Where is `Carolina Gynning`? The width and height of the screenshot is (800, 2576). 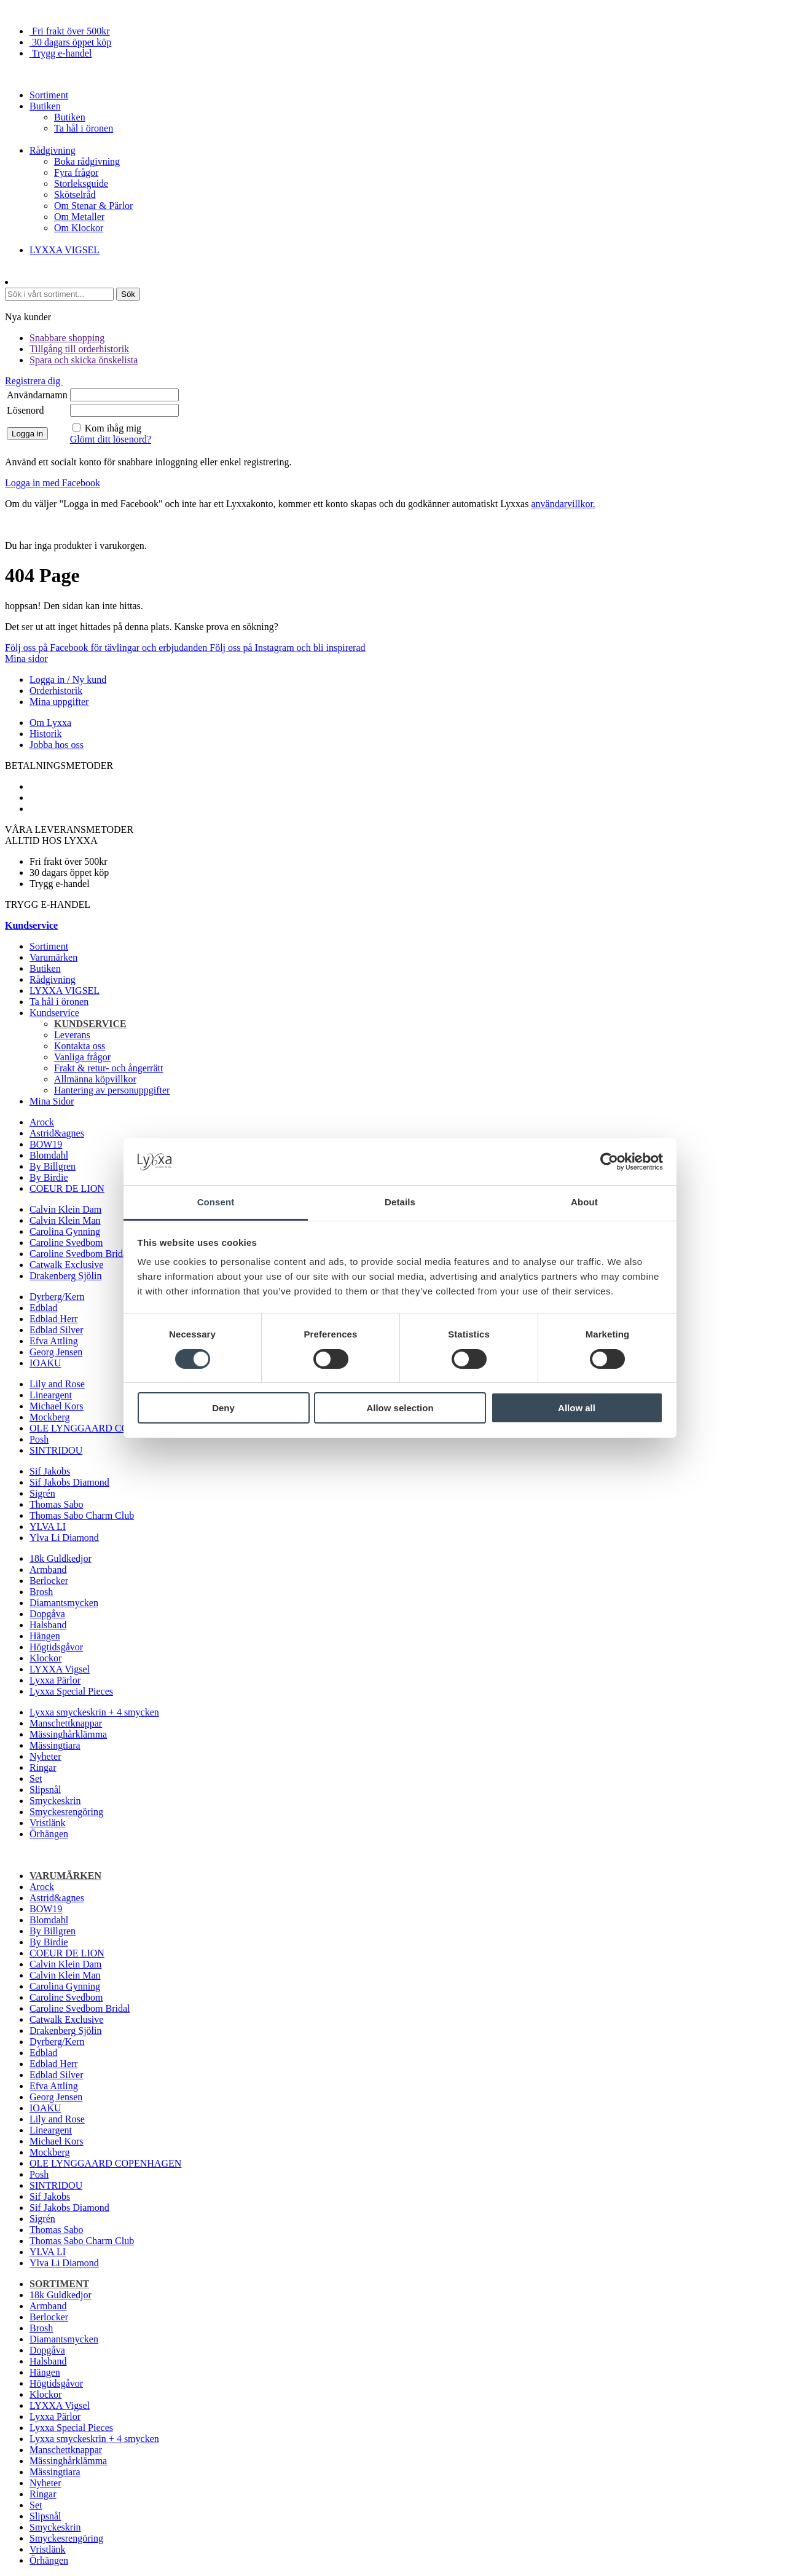 Carolina Gynning is located at coordinates (64, 1231).